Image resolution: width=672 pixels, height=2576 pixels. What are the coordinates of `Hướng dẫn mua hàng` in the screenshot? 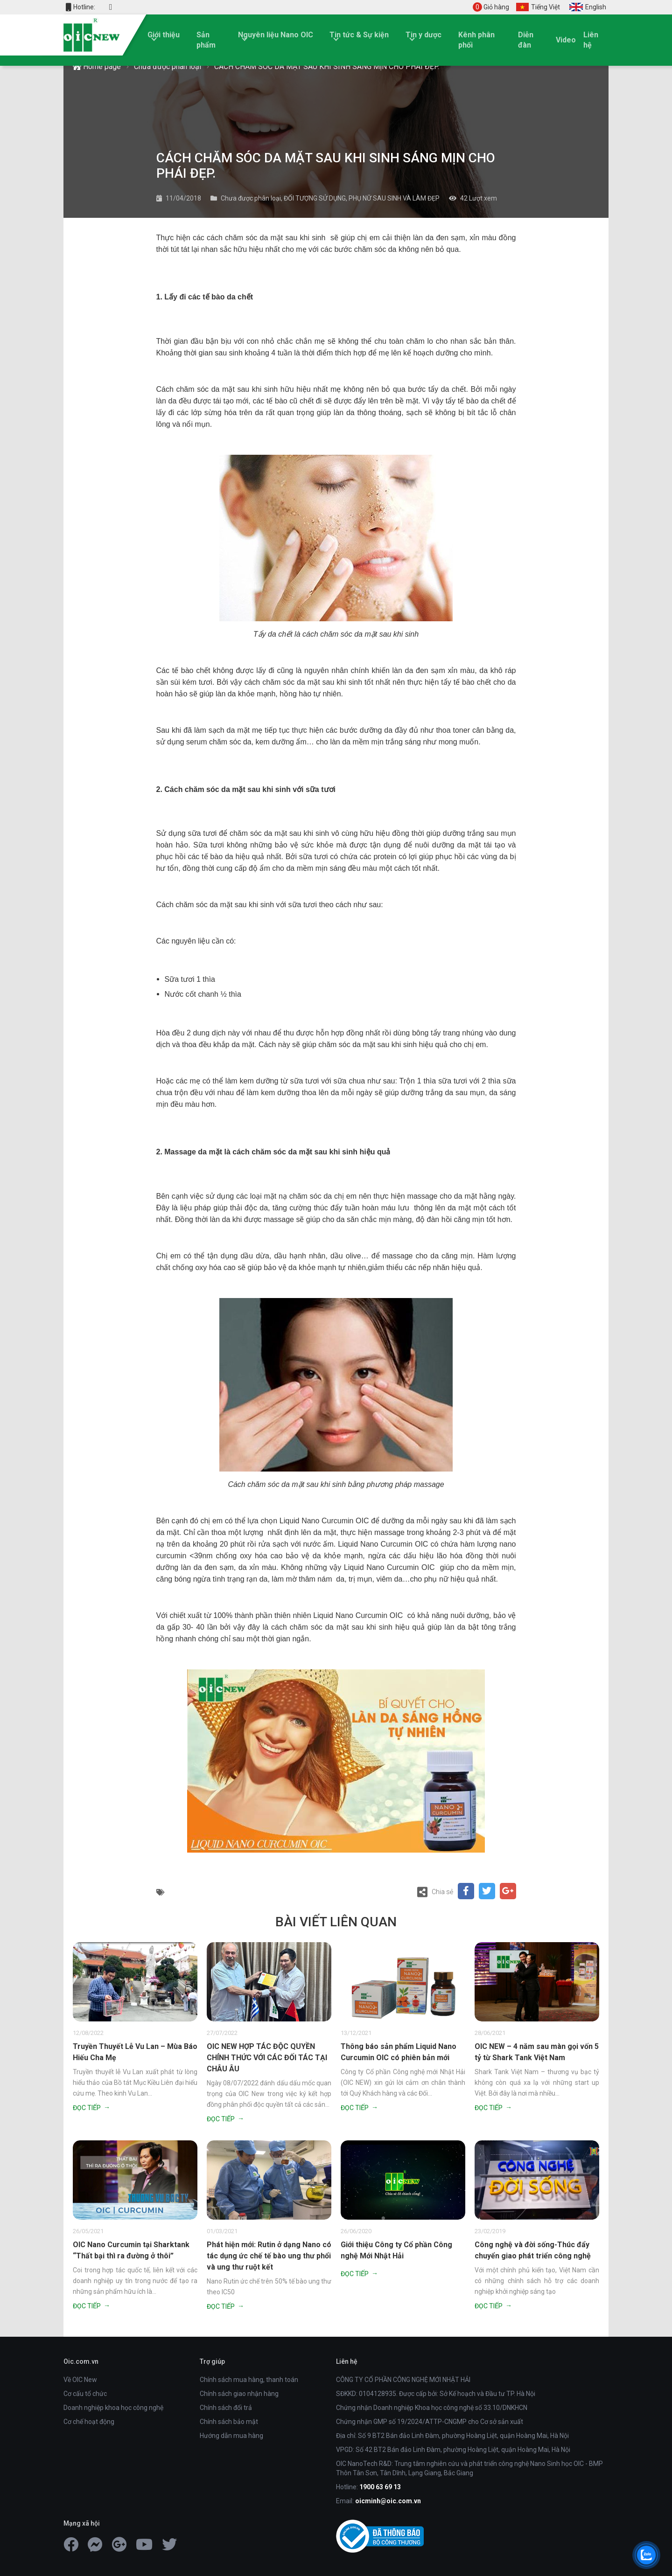 It's located at (231, 2435).